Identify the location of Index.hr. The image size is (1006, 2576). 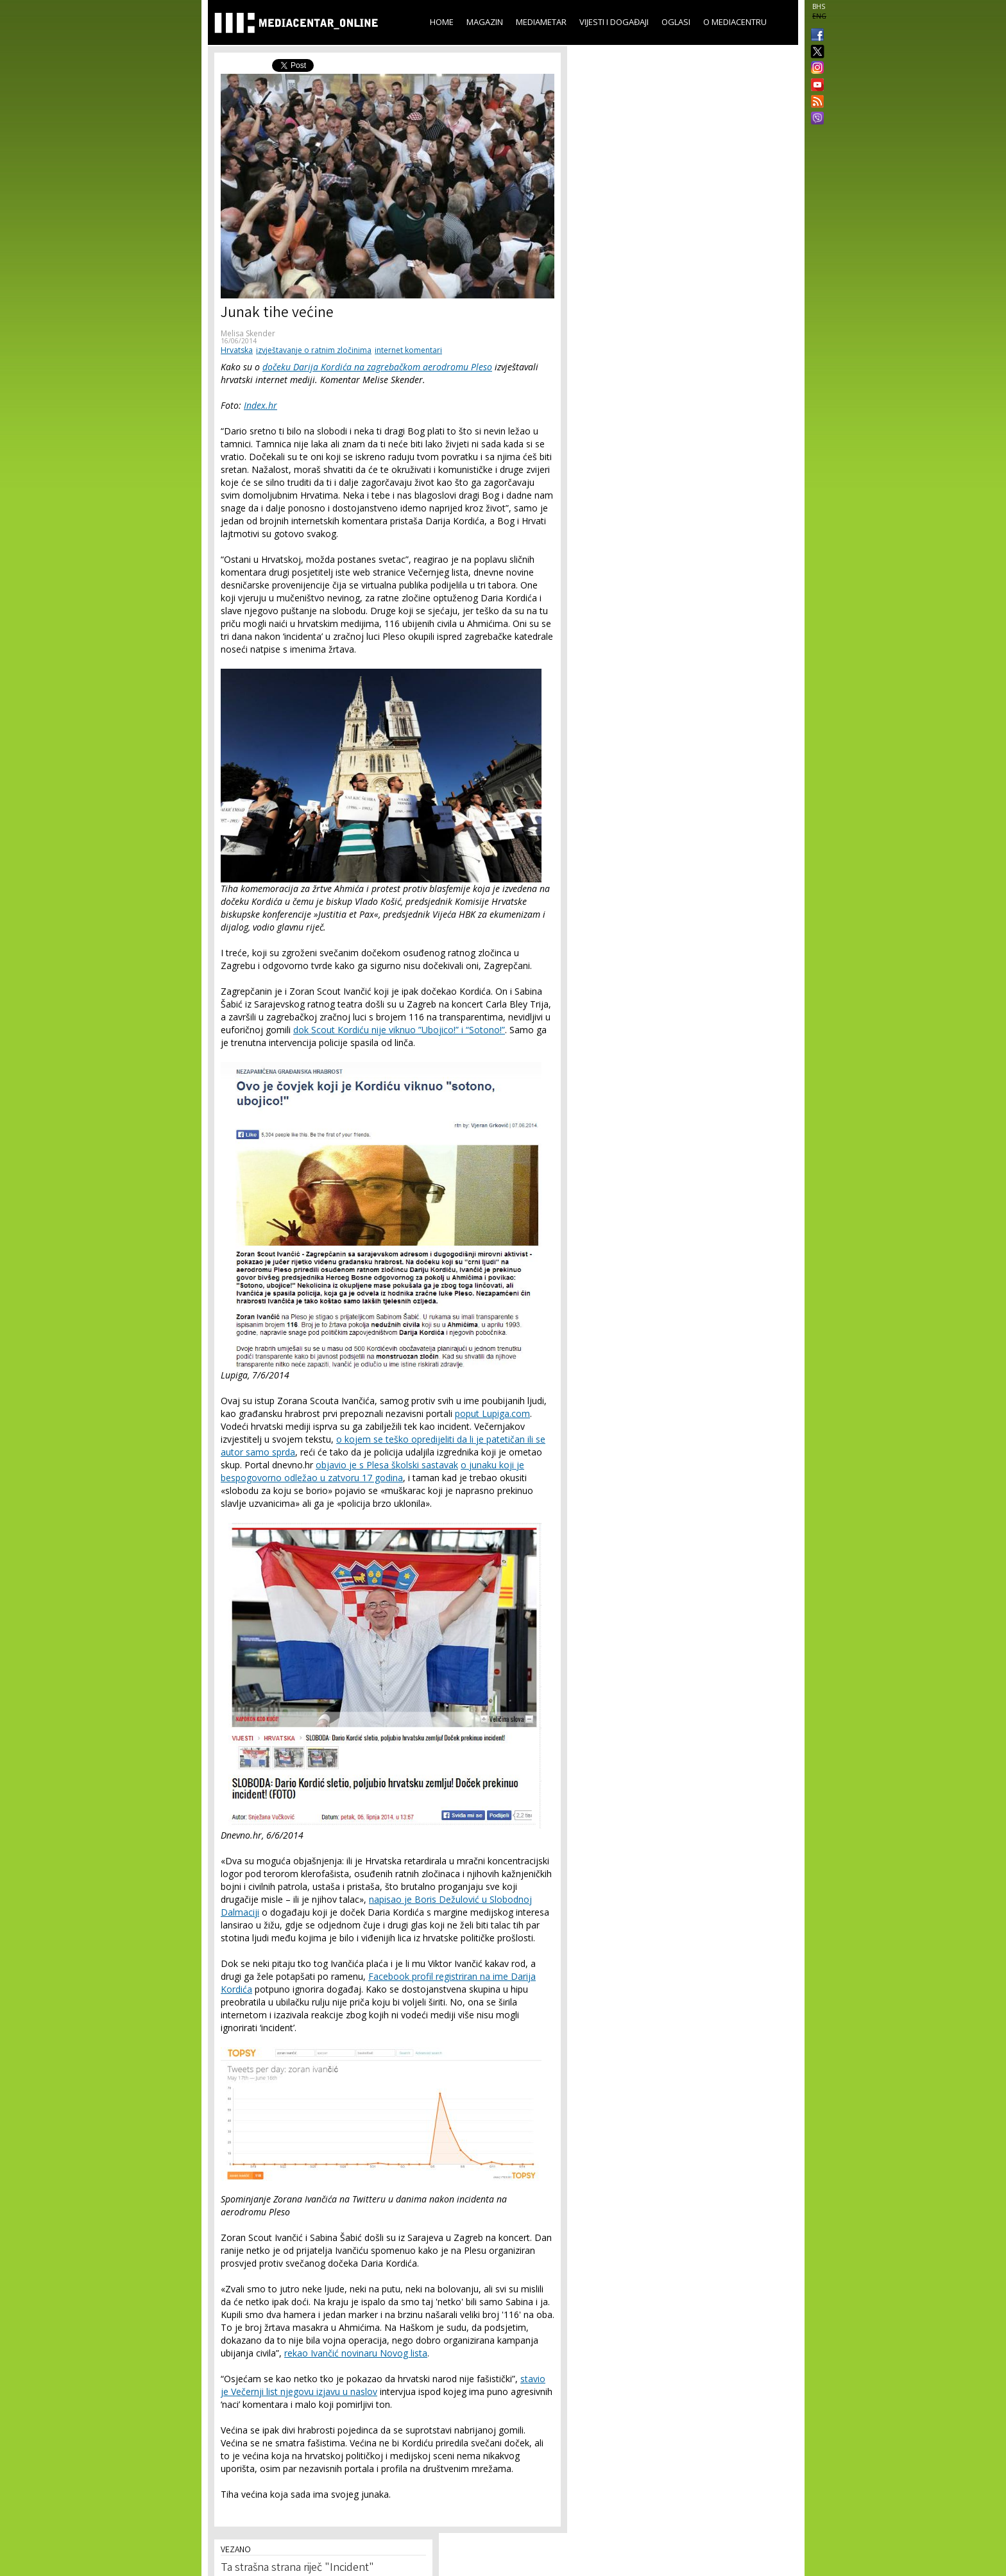
(260, 405).